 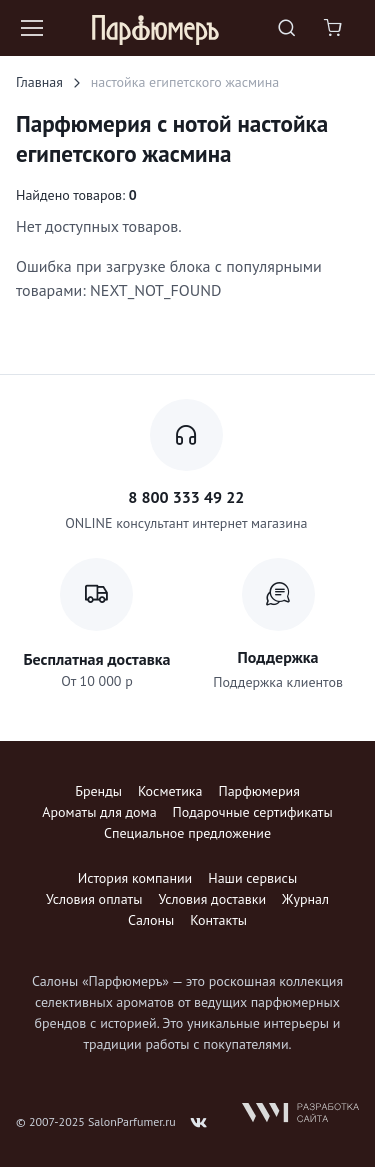 I want to click on Ароматы для дома, so click(x=99, y=812).